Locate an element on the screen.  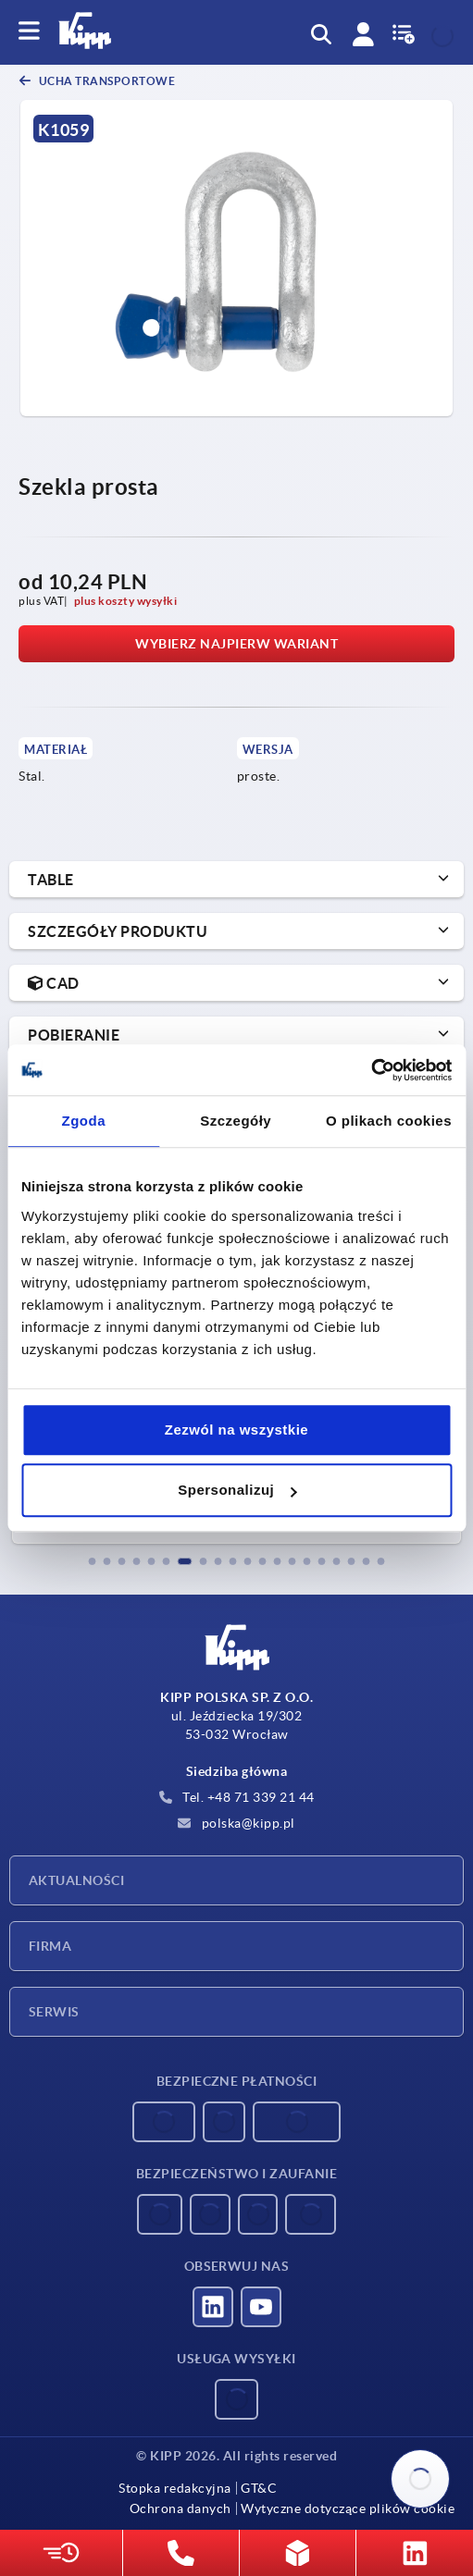
Firma is located at coordinates (50, 1946).